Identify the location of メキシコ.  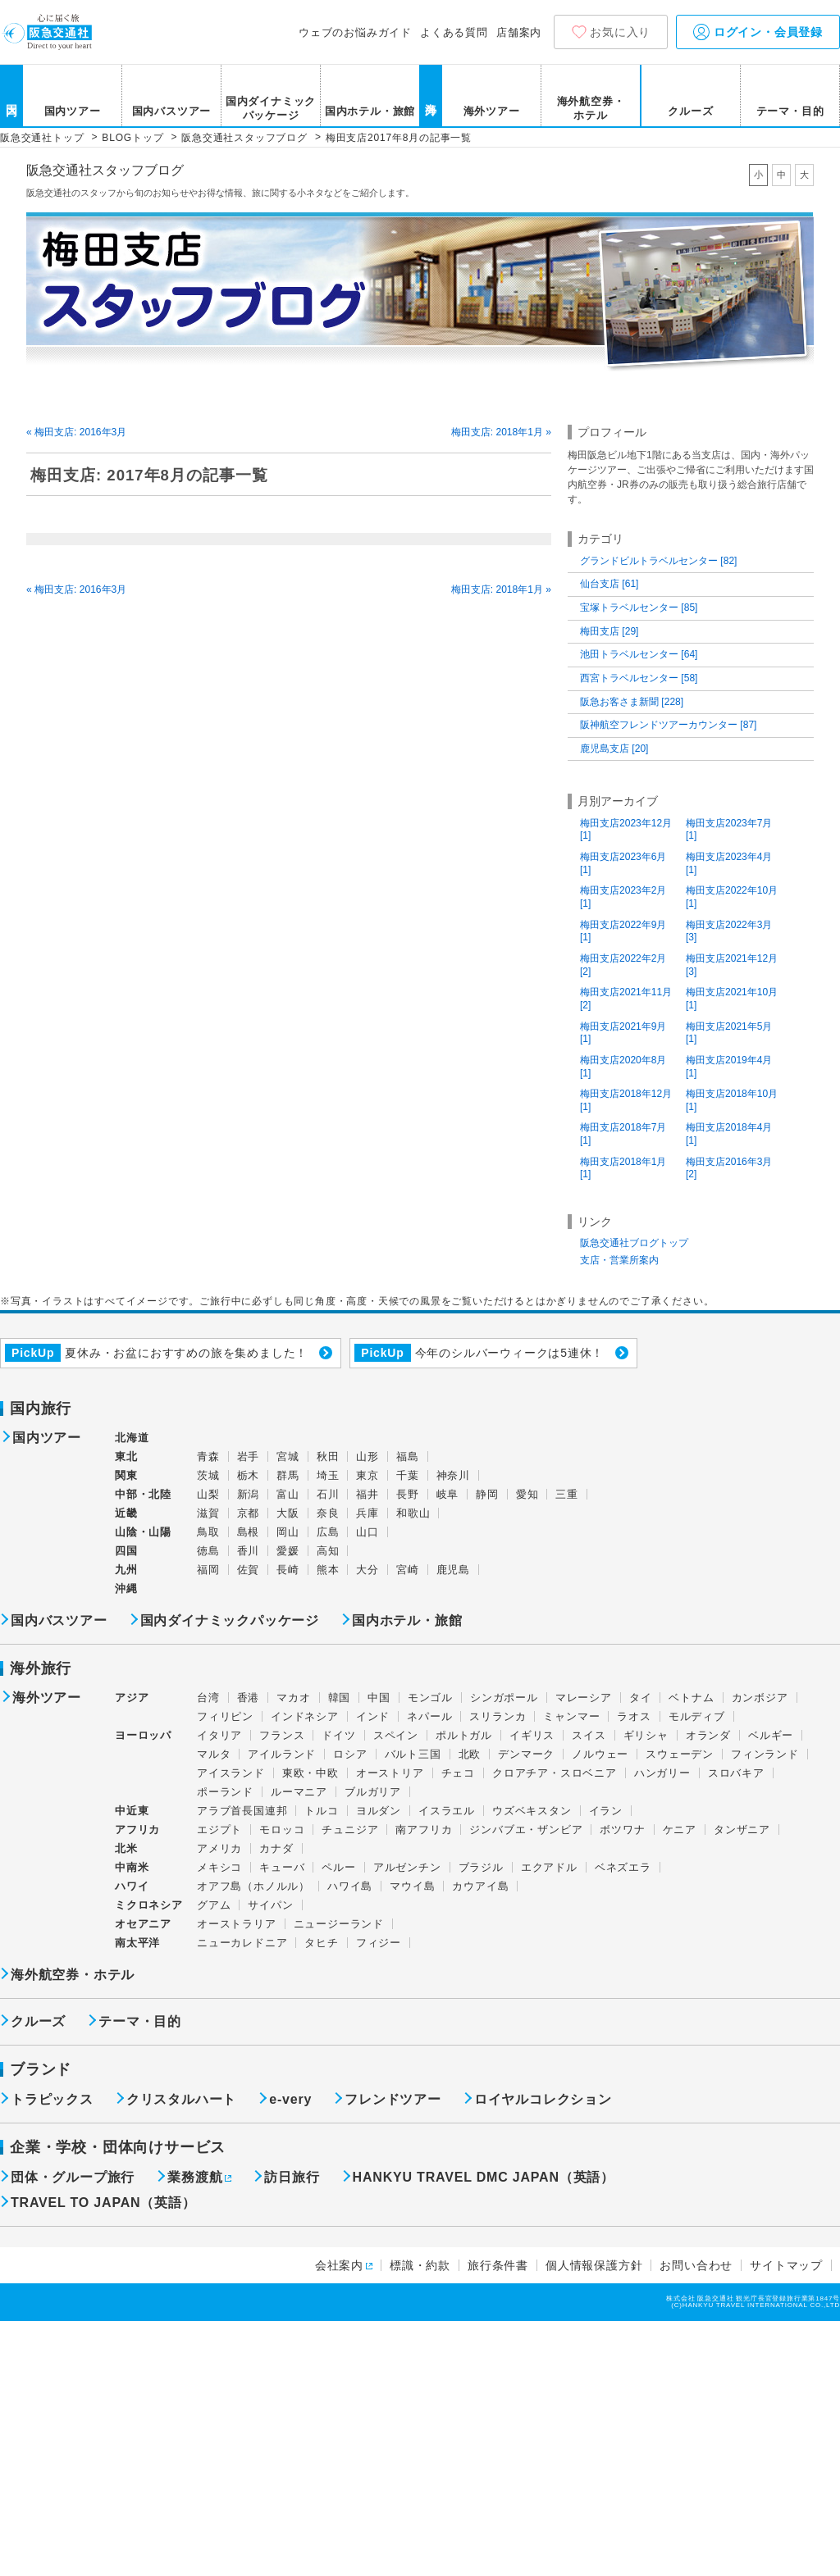
(219, 1867).